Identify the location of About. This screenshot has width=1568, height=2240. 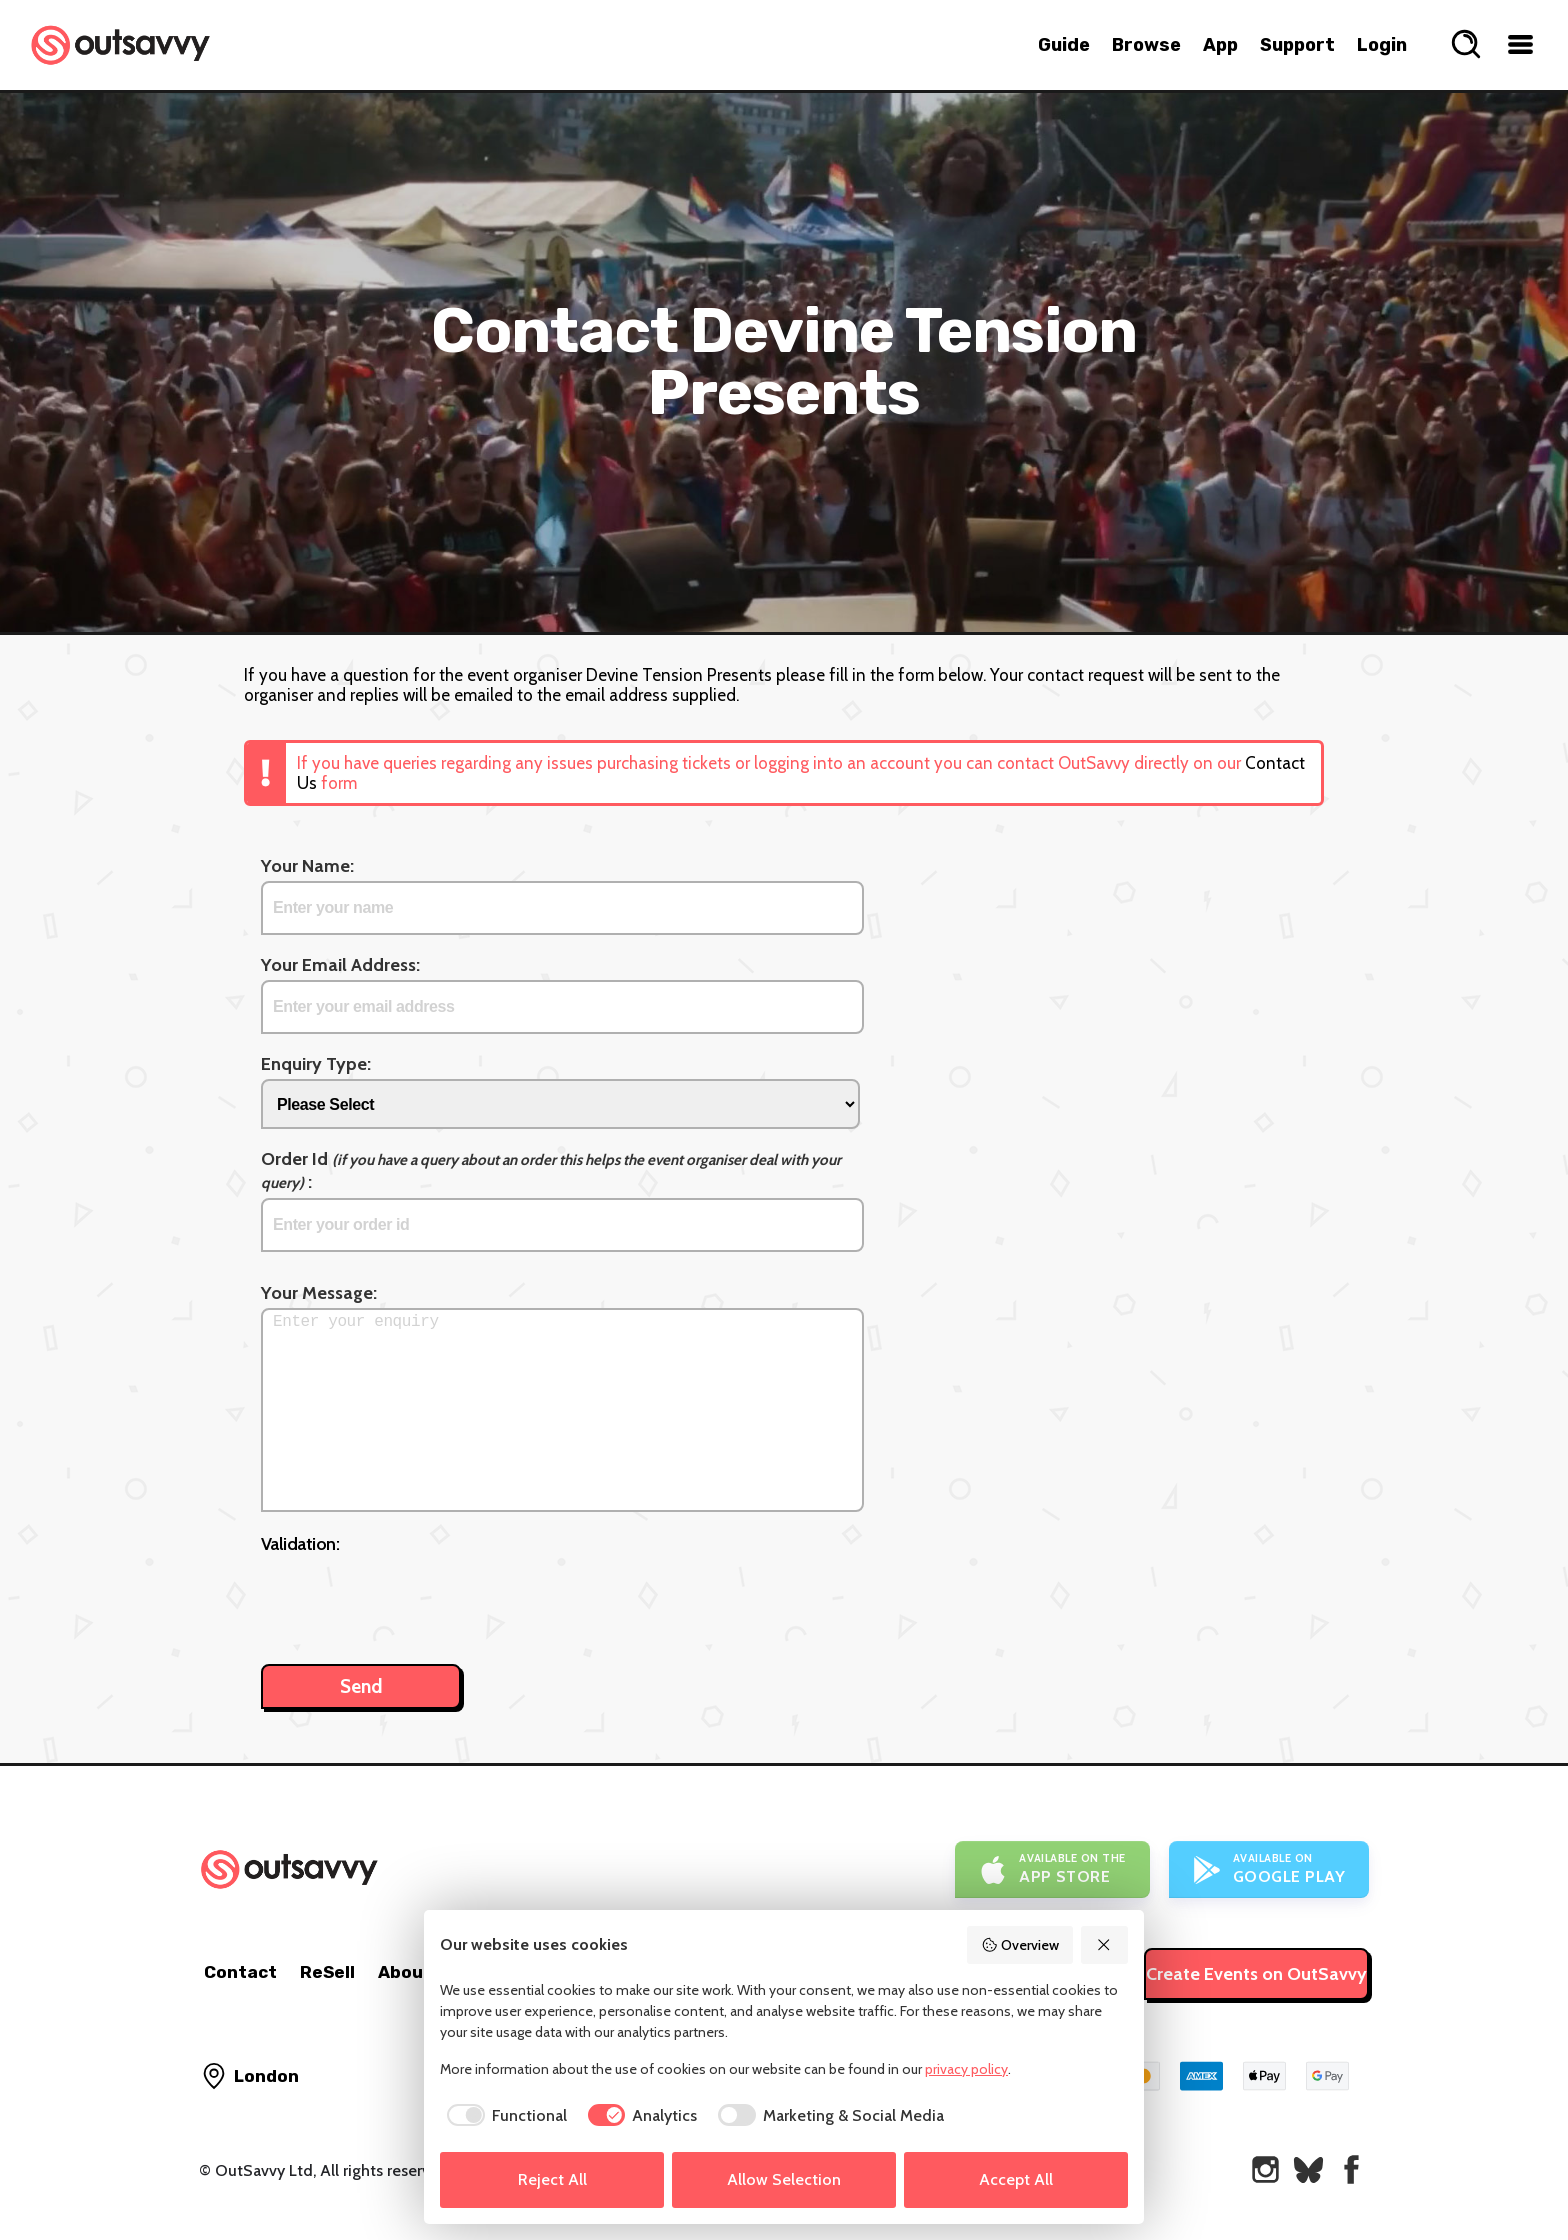
(405, 1972).